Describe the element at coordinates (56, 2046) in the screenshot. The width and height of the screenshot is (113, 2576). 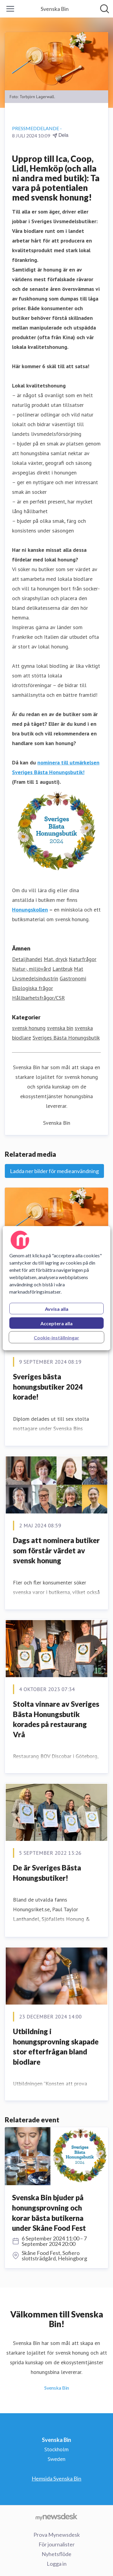
I see `Utbildning i honungsprovning skapade stor efterfrågan bland biodlare` at that location.